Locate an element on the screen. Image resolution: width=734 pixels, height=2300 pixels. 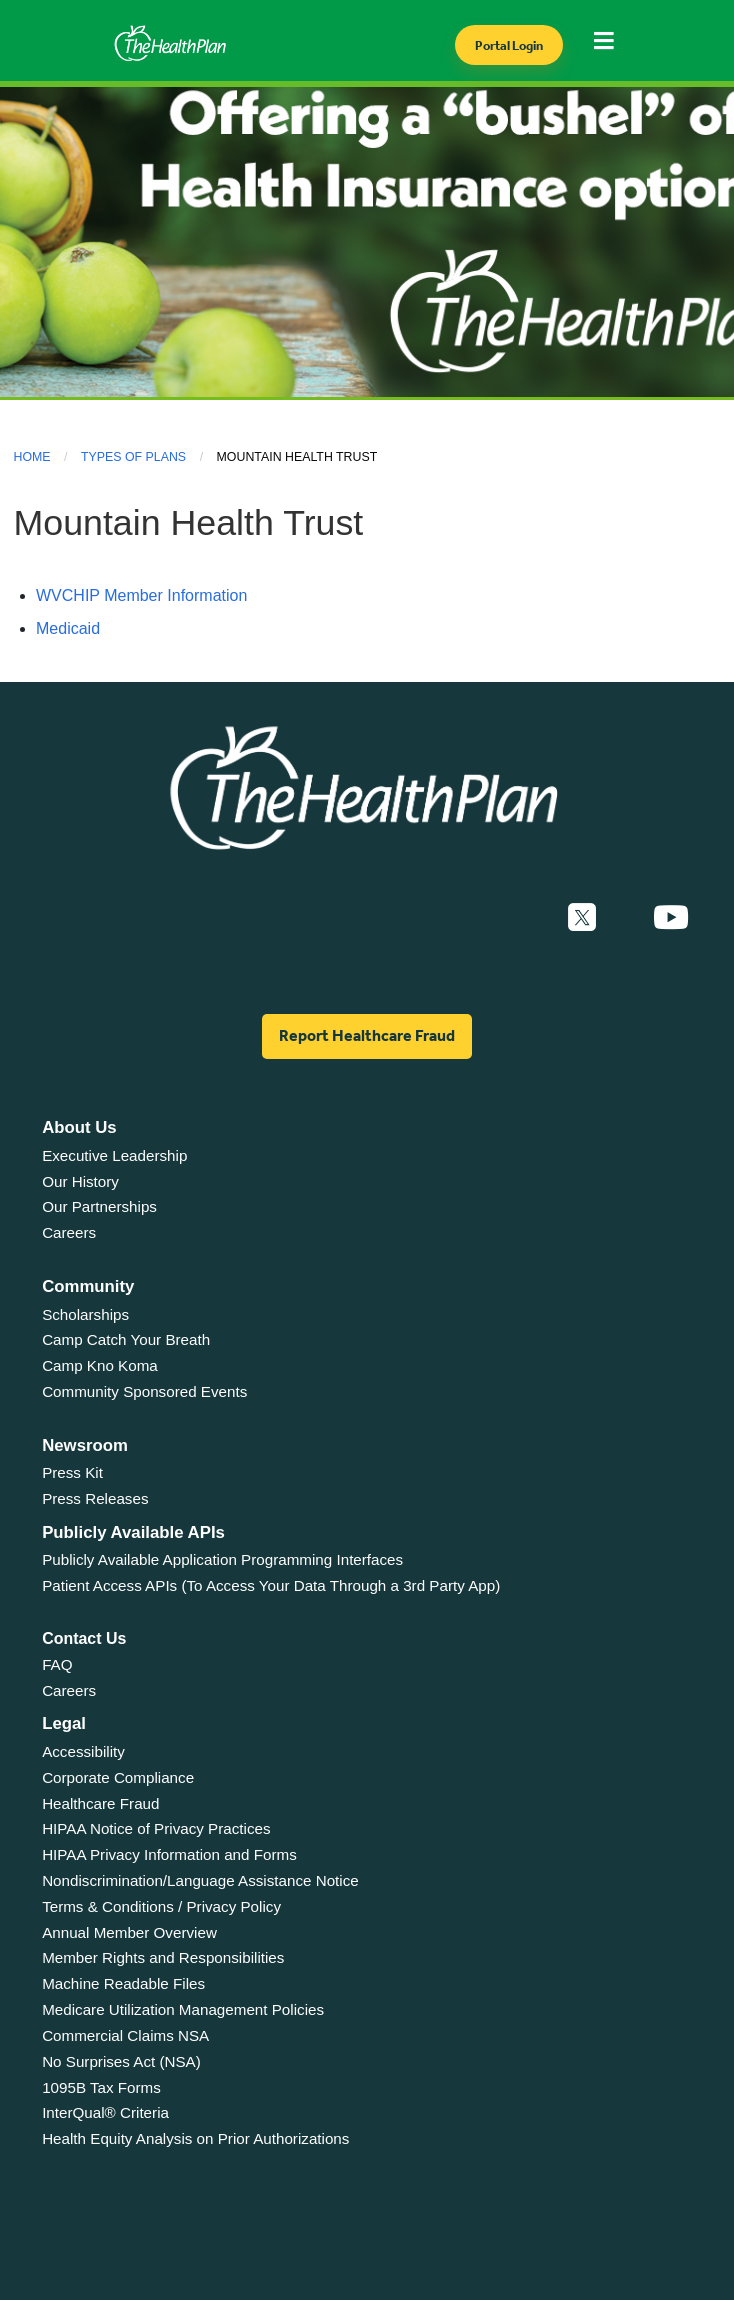
Press Releases is located at coordinates (95, 1498).